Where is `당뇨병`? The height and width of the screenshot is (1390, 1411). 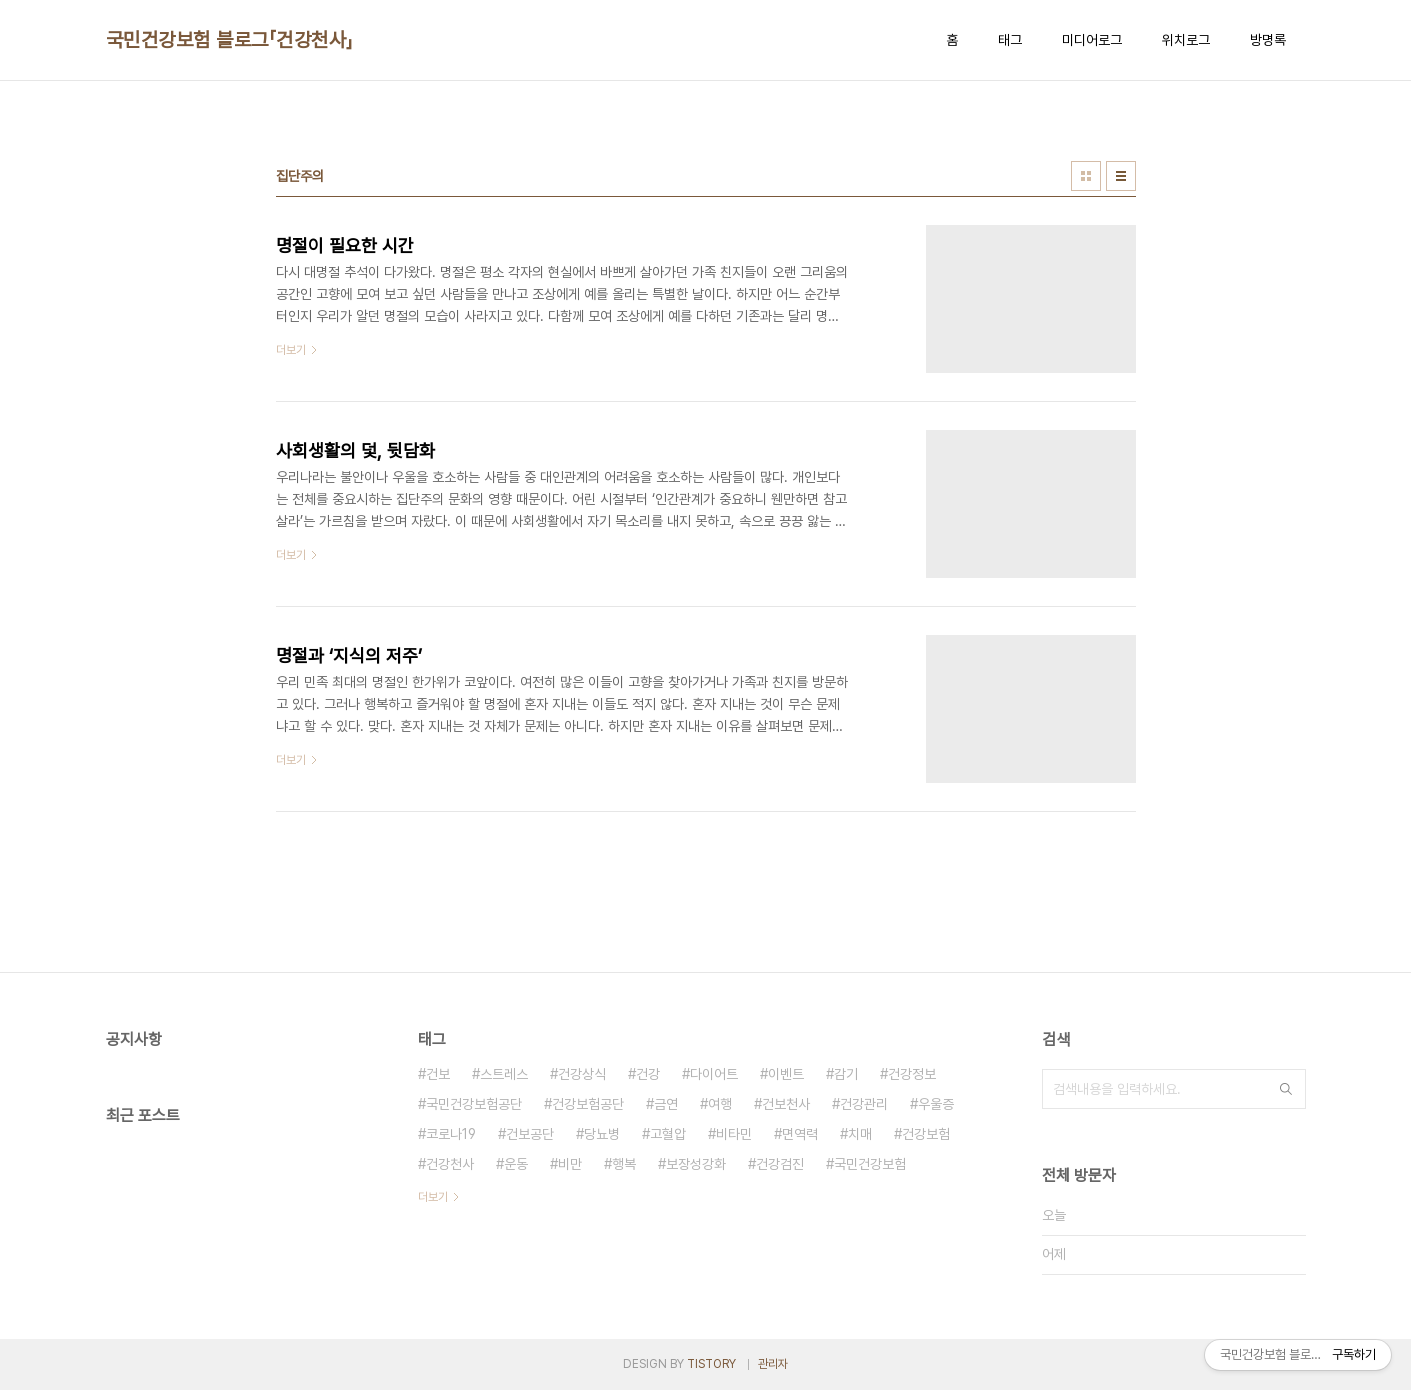
당뇨병 is located at coordinates (602, 1134).